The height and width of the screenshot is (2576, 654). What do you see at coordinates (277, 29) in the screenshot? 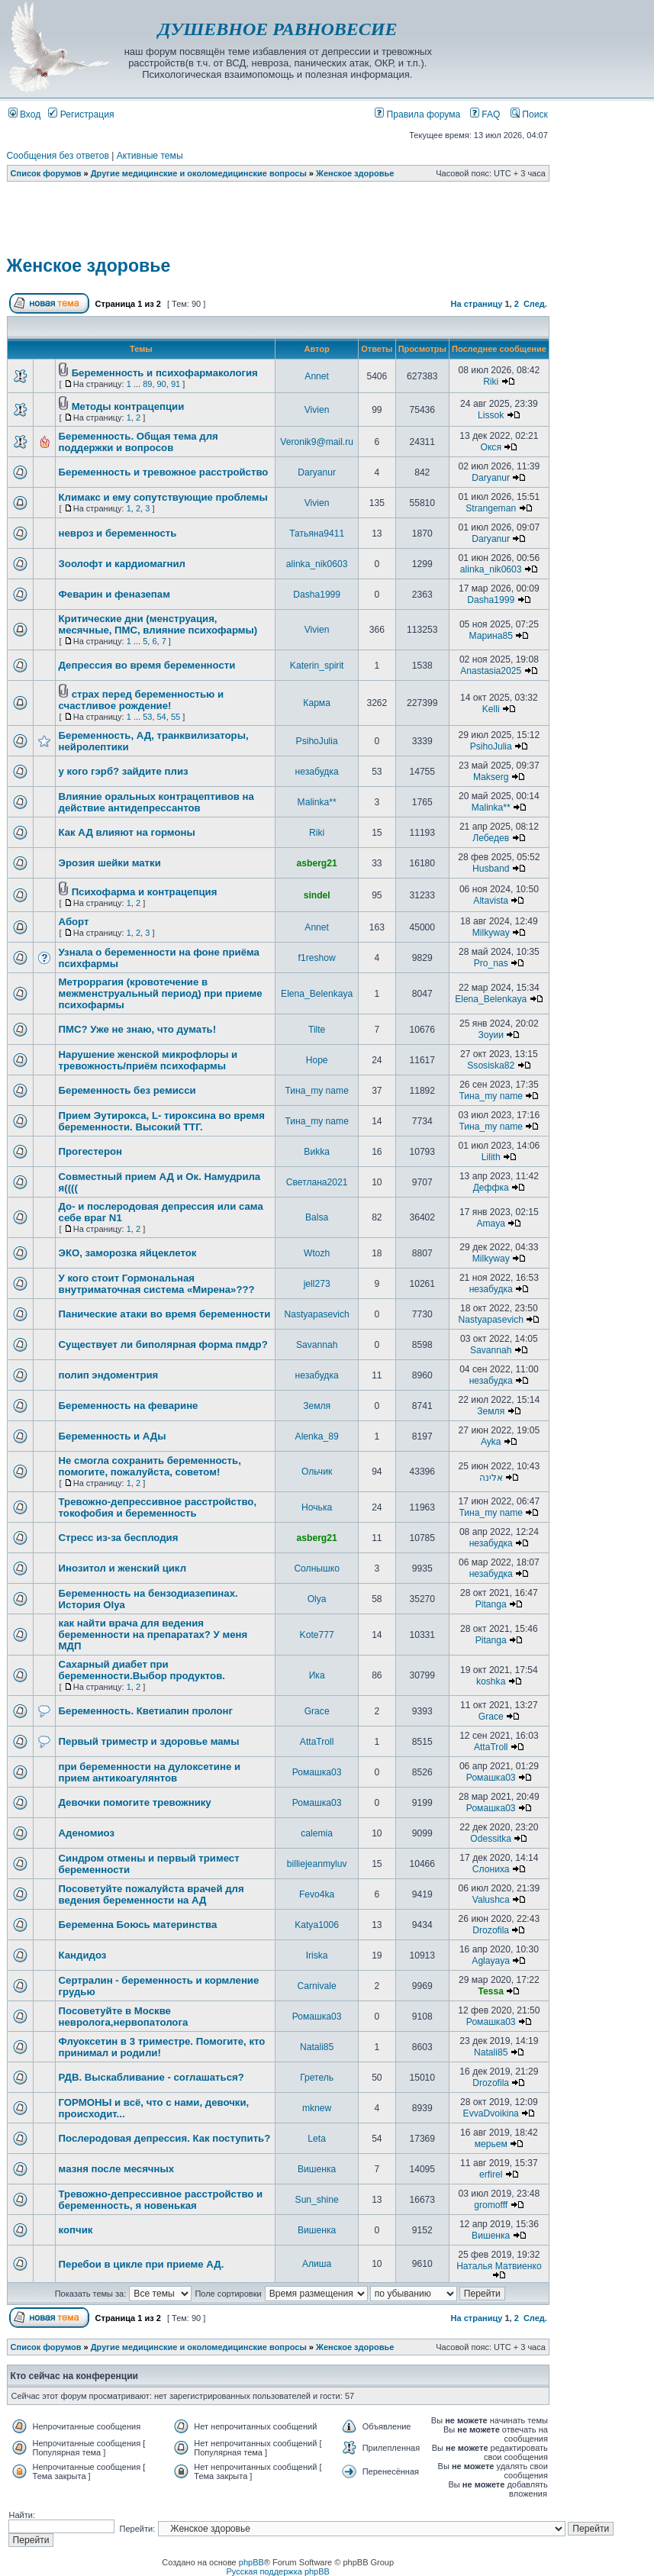
I see `ДУШЕВНОЕ РАВНОВЕСИЕ` at bounding box center [277, 29].